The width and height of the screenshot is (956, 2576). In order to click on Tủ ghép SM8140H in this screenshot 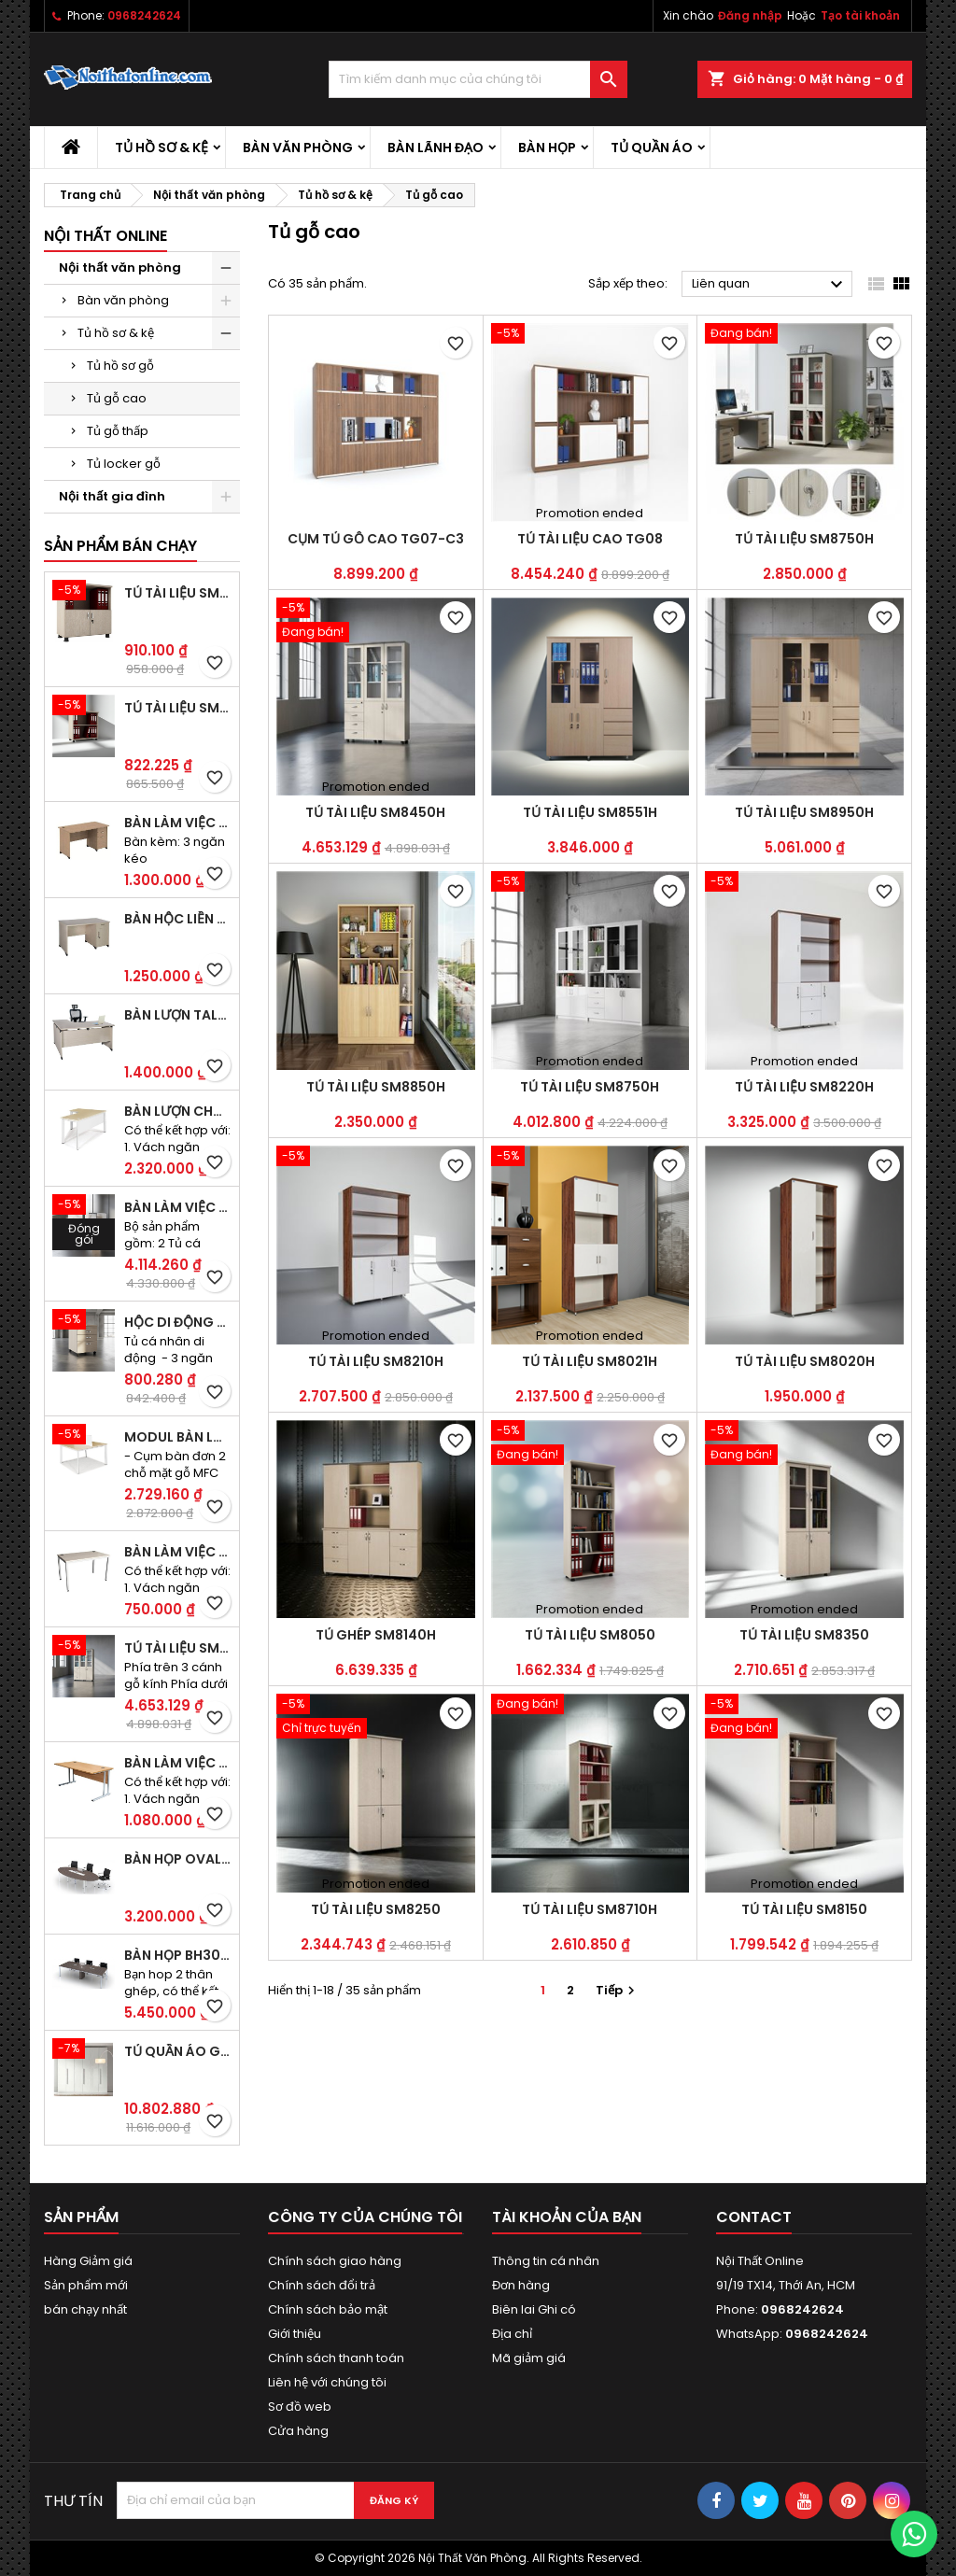, I will do `click(376, 1635)`.